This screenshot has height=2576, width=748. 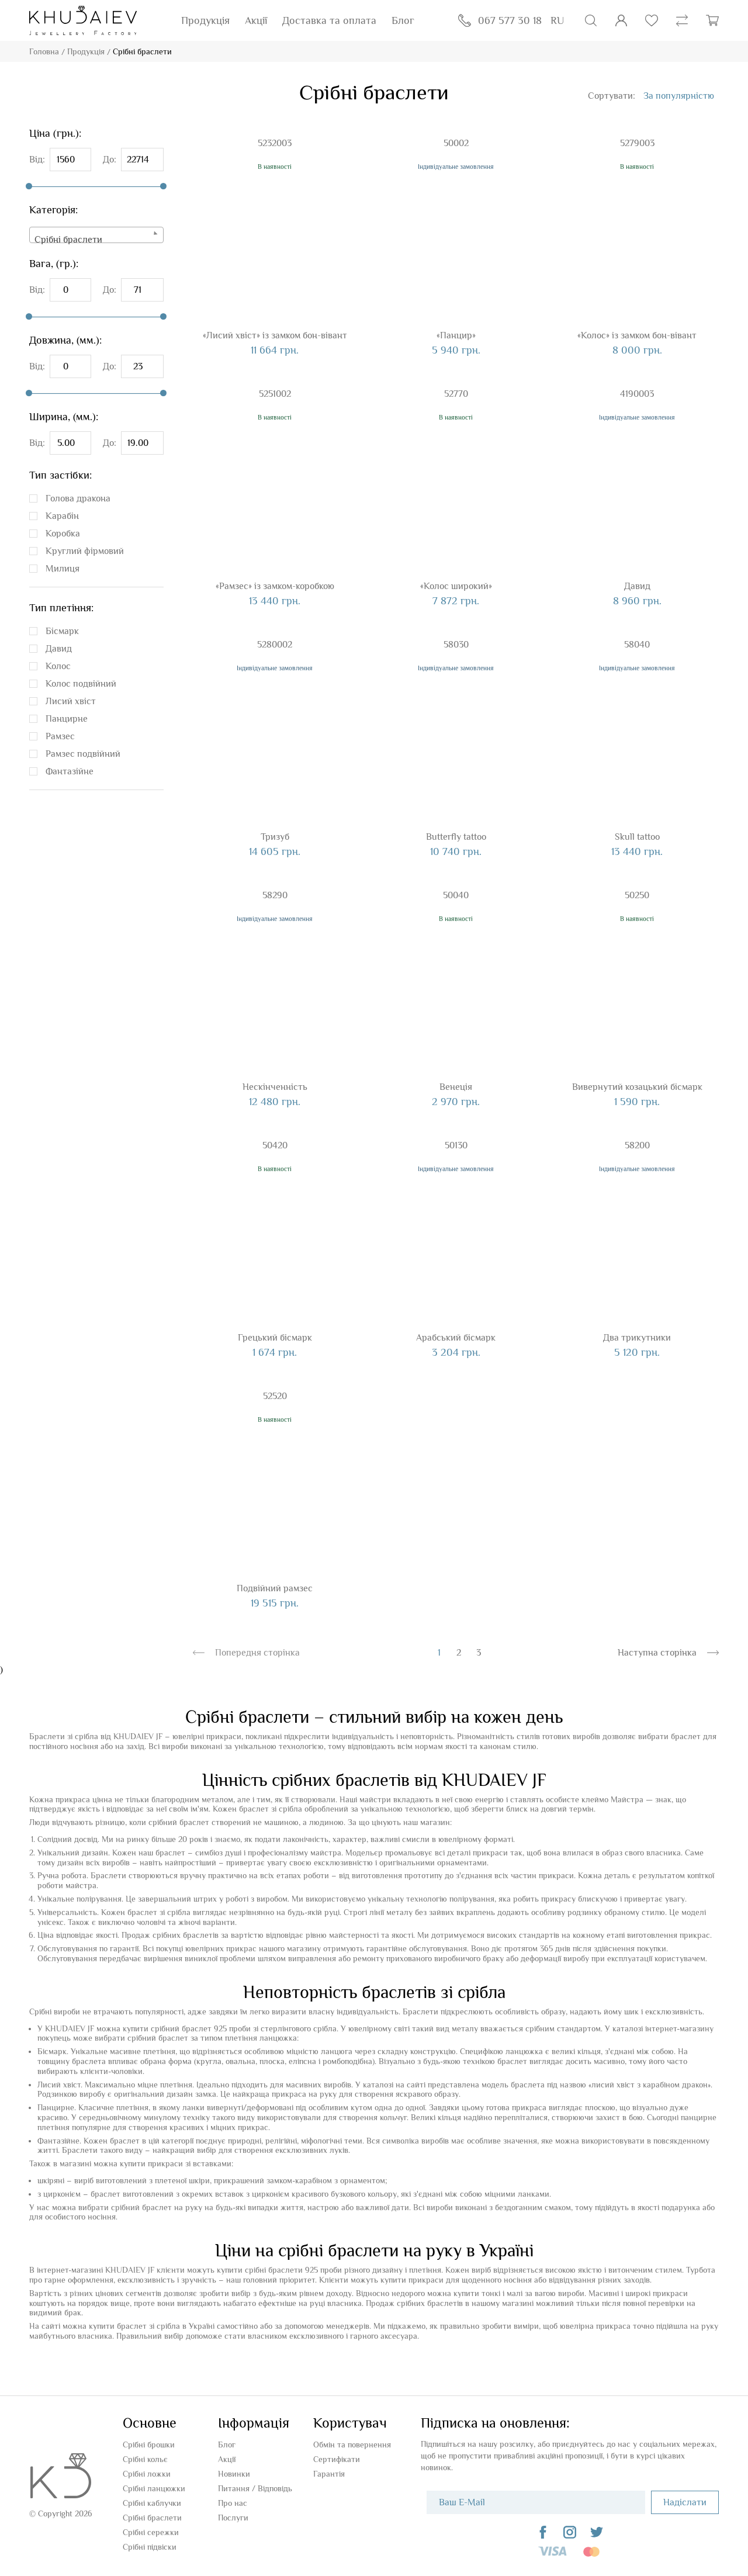 What do you see at coordinates (352, 2444) in the screenshot?
I see `Обмін та повернення` at bounding box center [352, 2444].